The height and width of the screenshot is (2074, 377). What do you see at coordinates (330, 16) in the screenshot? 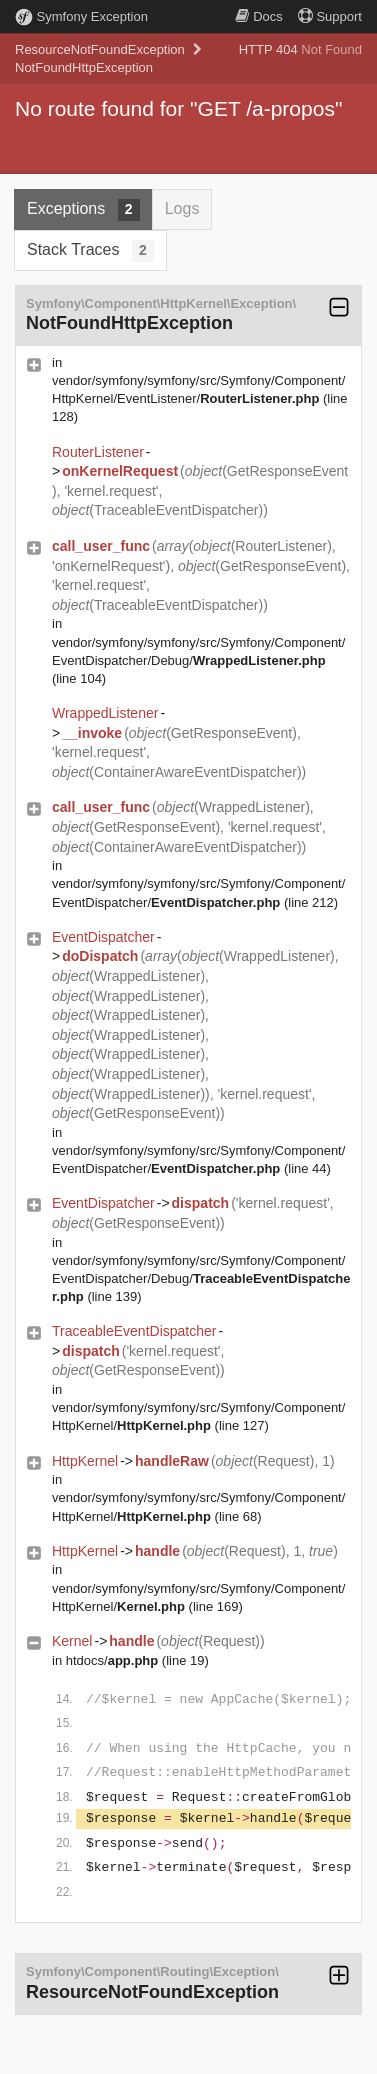
I see `Support` at bounding box center [330, 16].